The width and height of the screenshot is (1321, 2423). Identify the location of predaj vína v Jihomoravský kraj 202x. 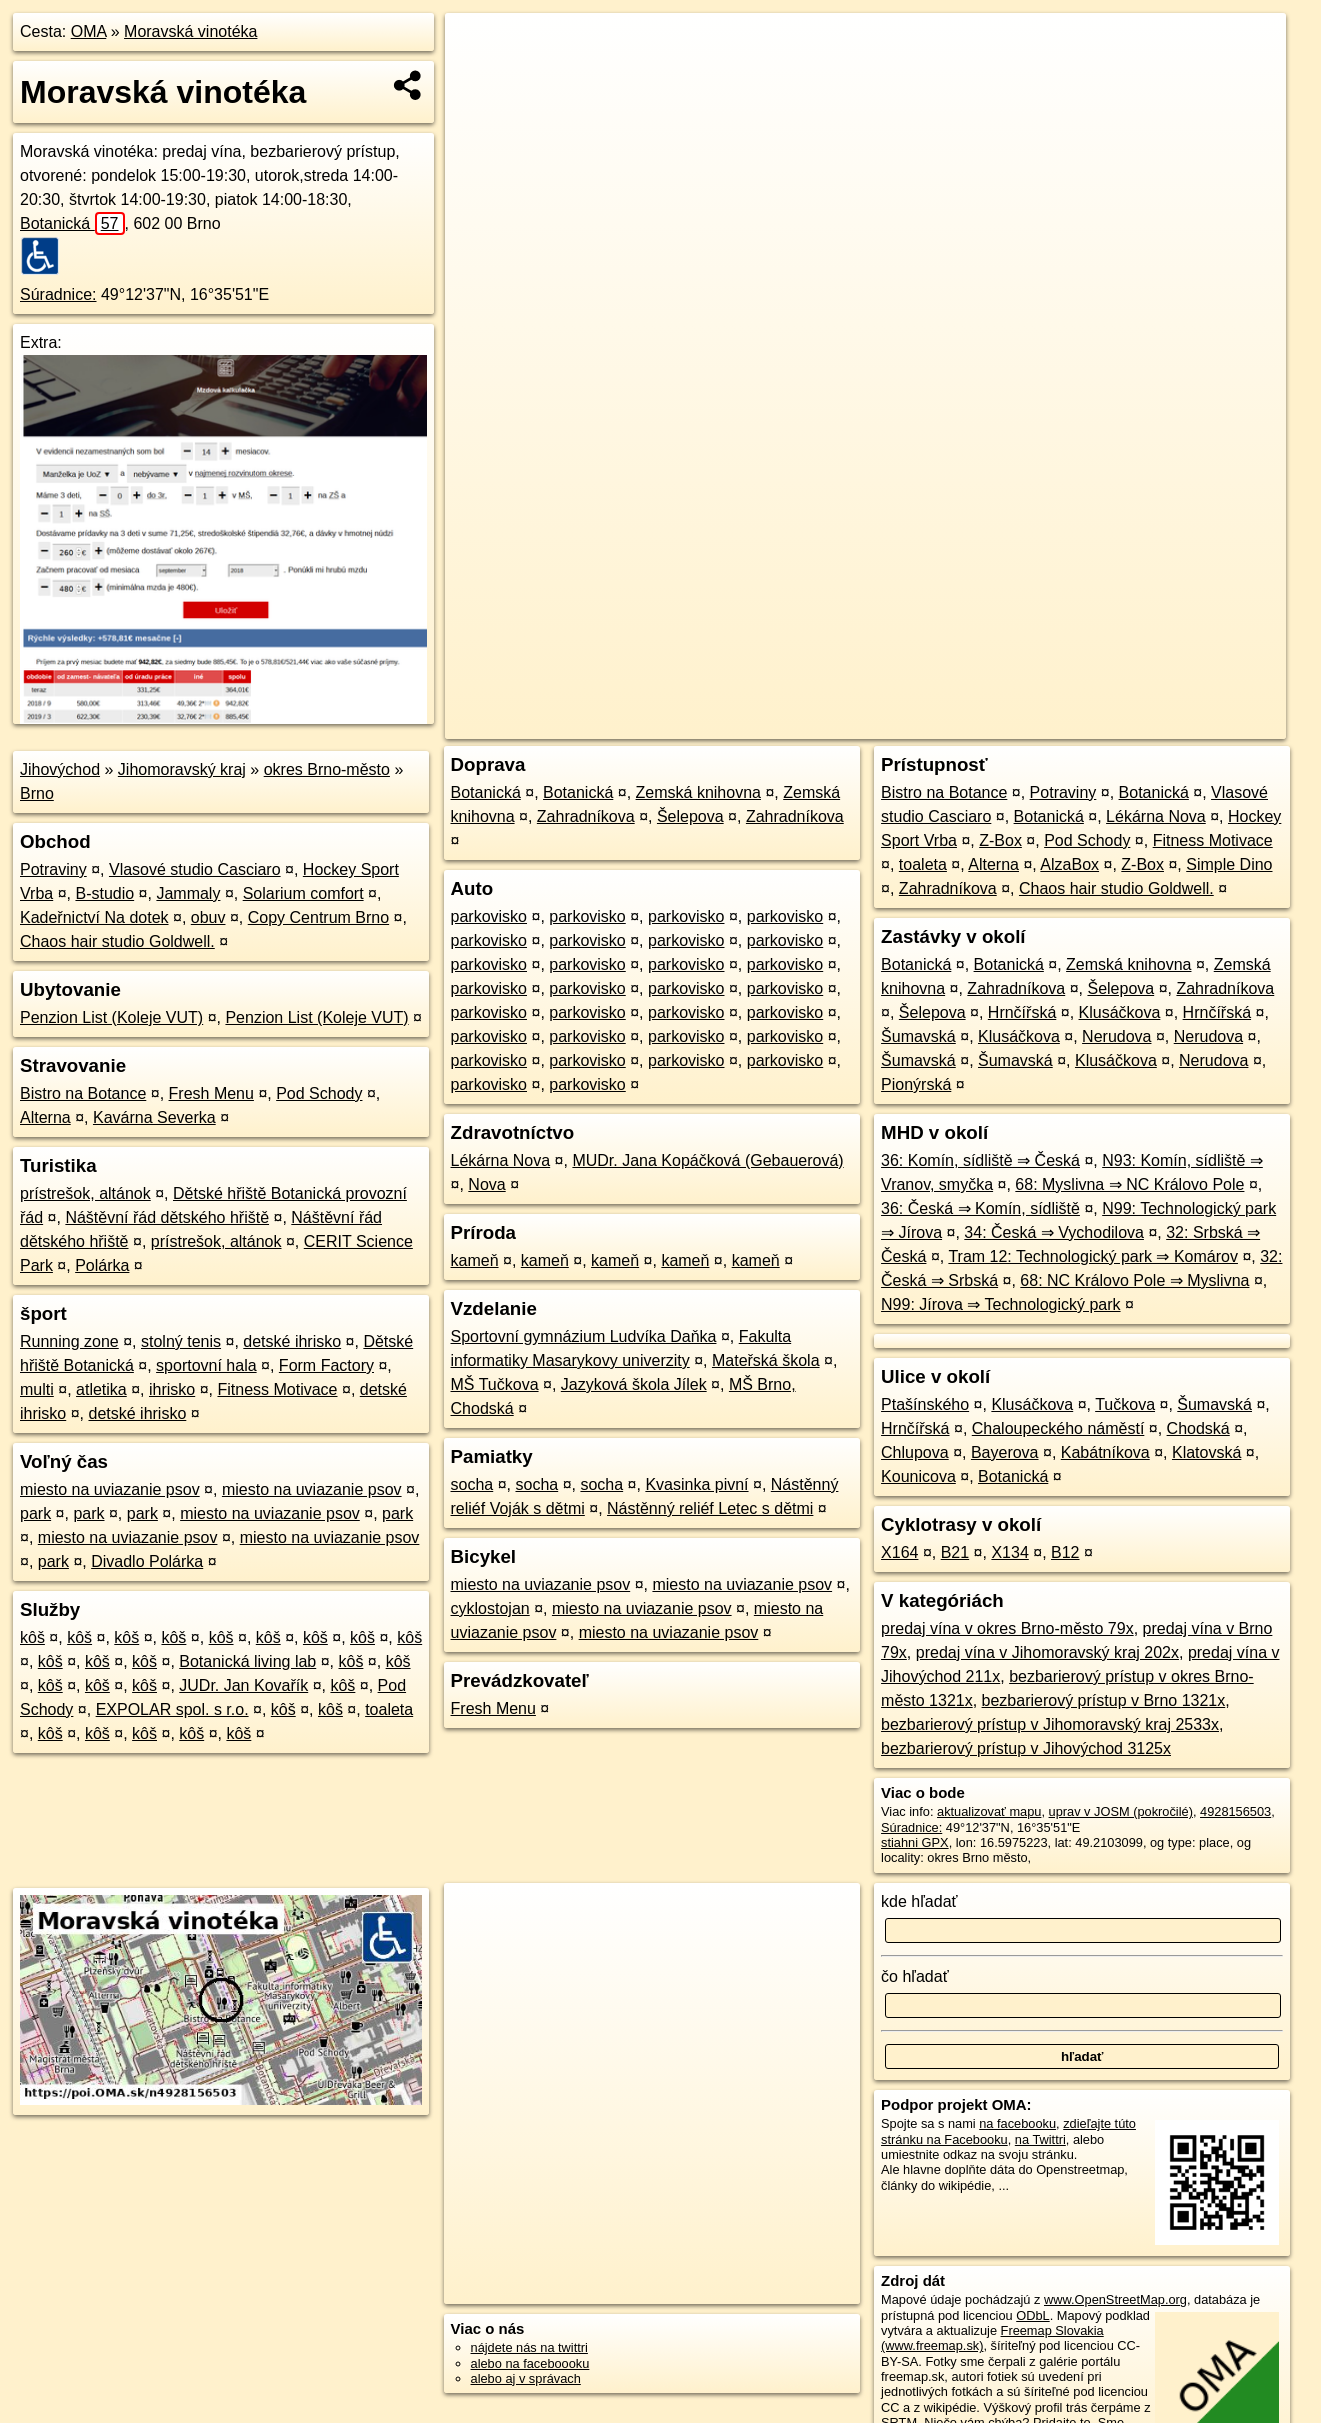
(1047, 1652).